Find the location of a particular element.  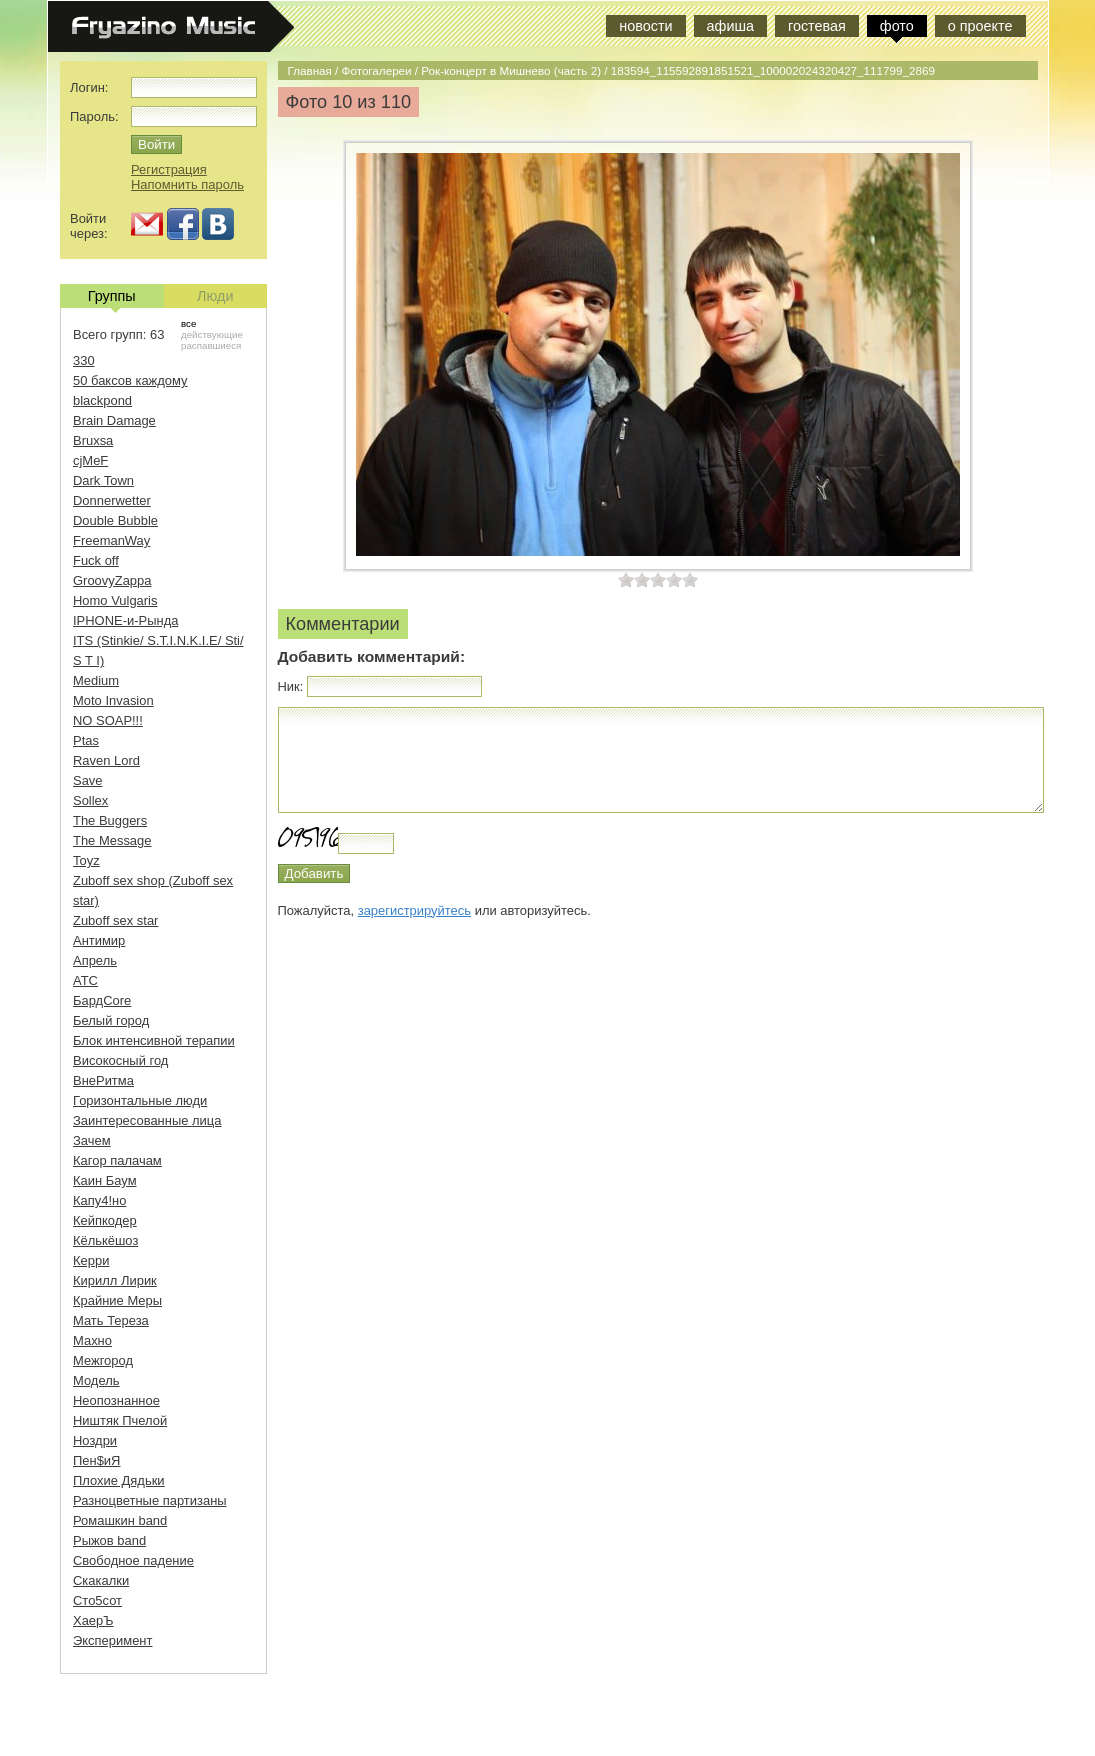

Напомнить пароль is located at coordinates (187, 184).